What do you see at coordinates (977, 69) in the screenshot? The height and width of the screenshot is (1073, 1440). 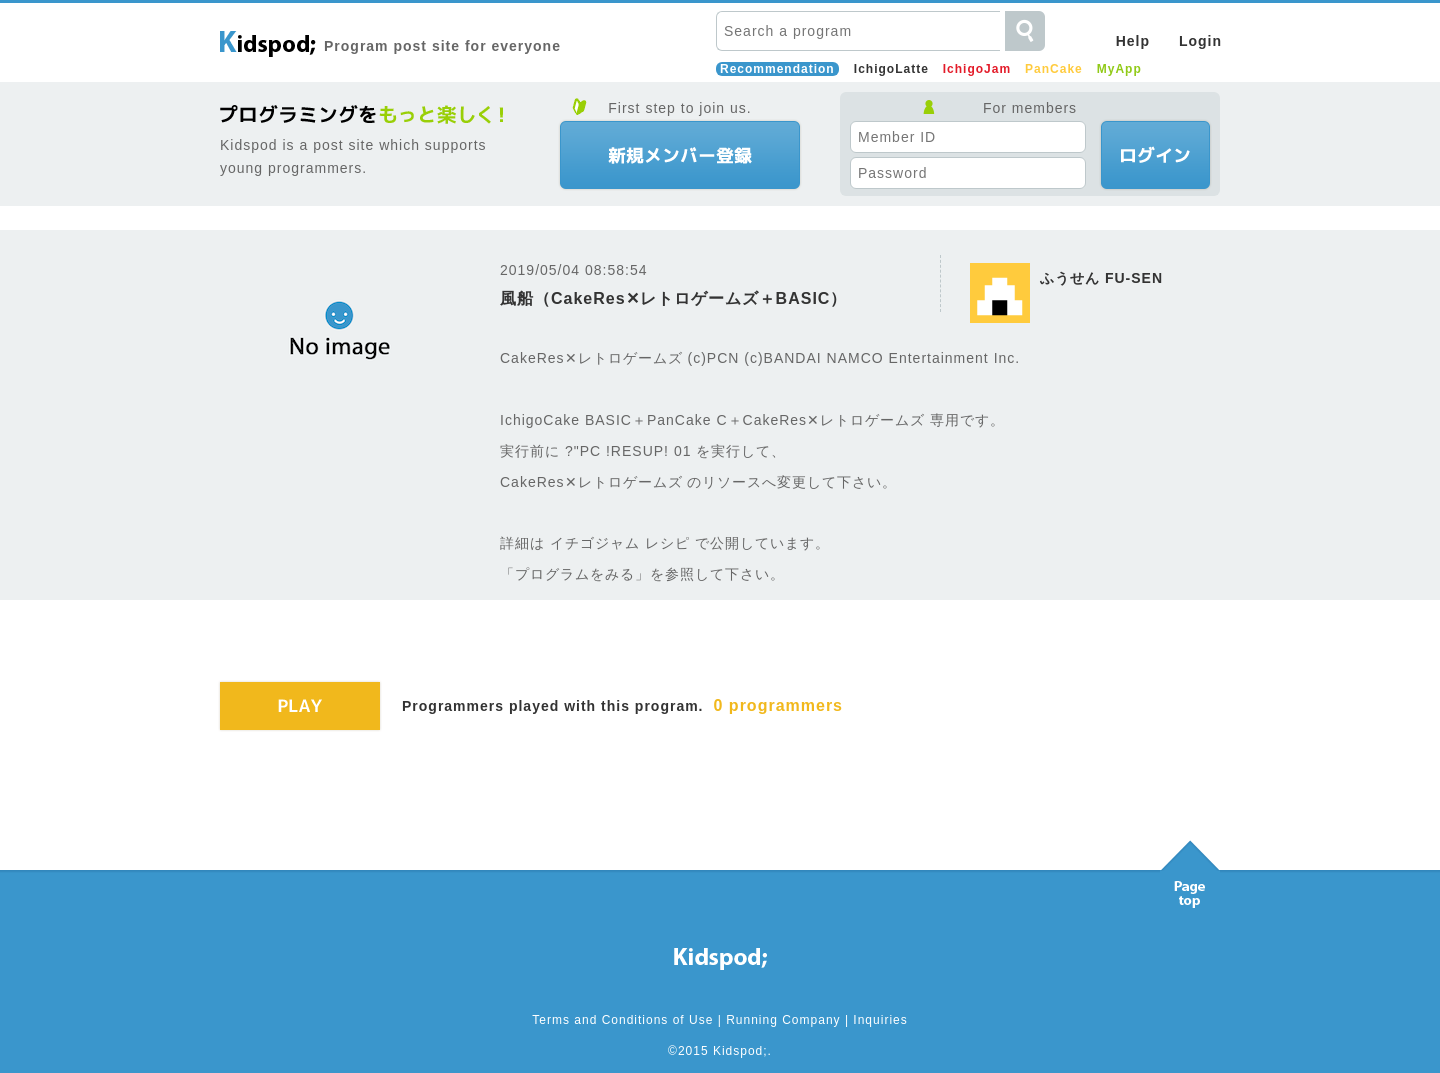 I see `IchigoJam` at bounding box center [977, 69].